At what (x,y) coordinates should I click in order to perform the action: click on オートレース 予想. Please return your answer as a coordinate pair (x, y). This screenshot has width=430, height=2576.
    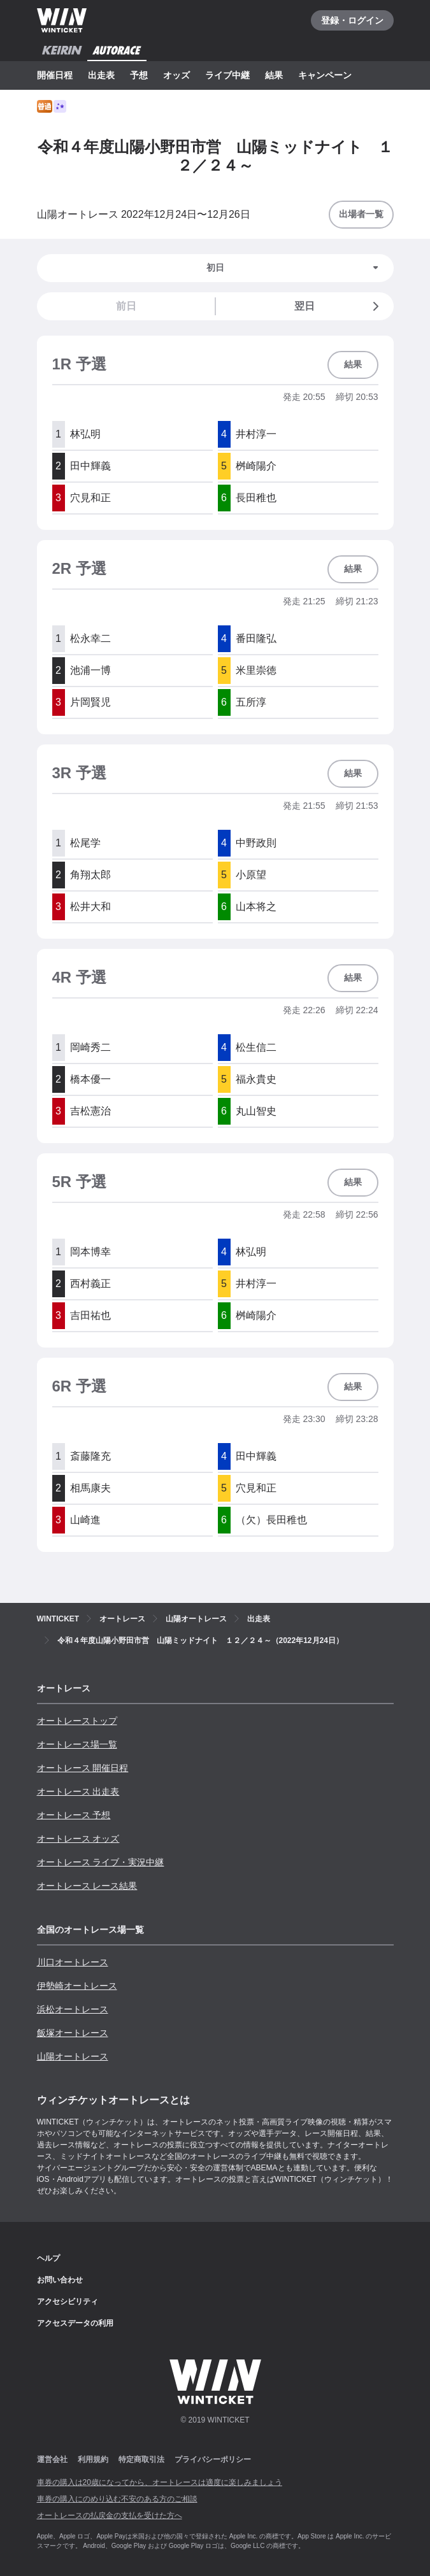
    Looking at the image, I should click on (74, 1815).